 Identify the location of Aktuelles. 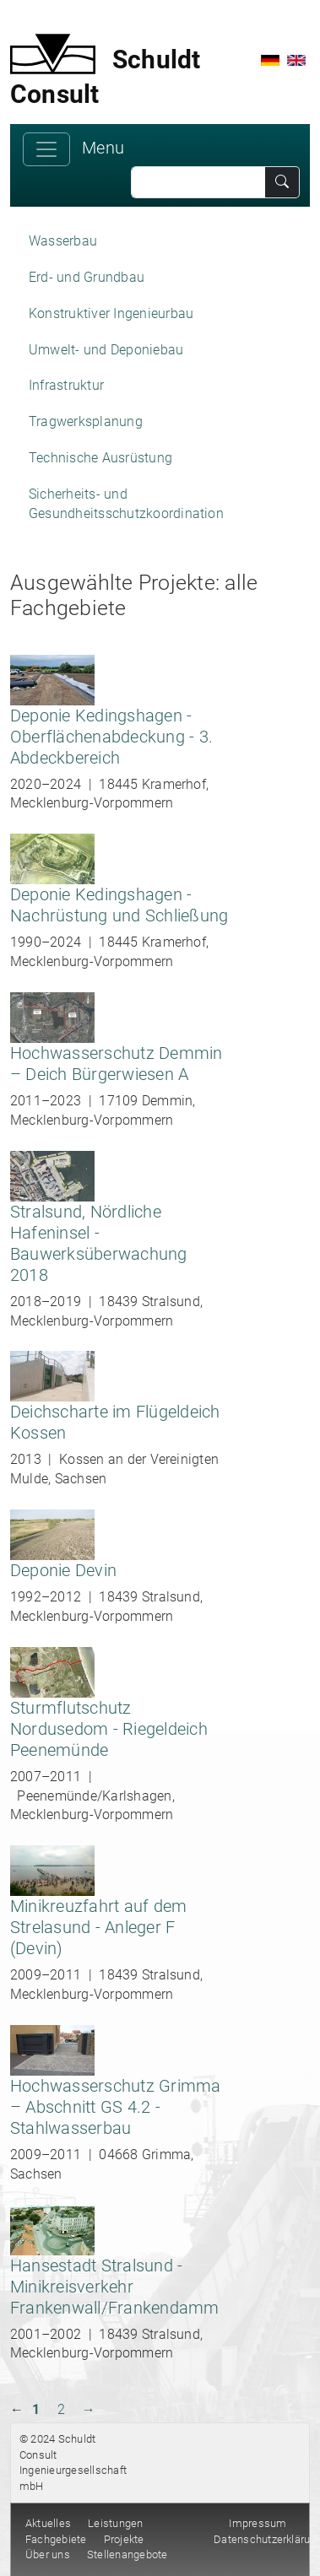
(48, 2523).